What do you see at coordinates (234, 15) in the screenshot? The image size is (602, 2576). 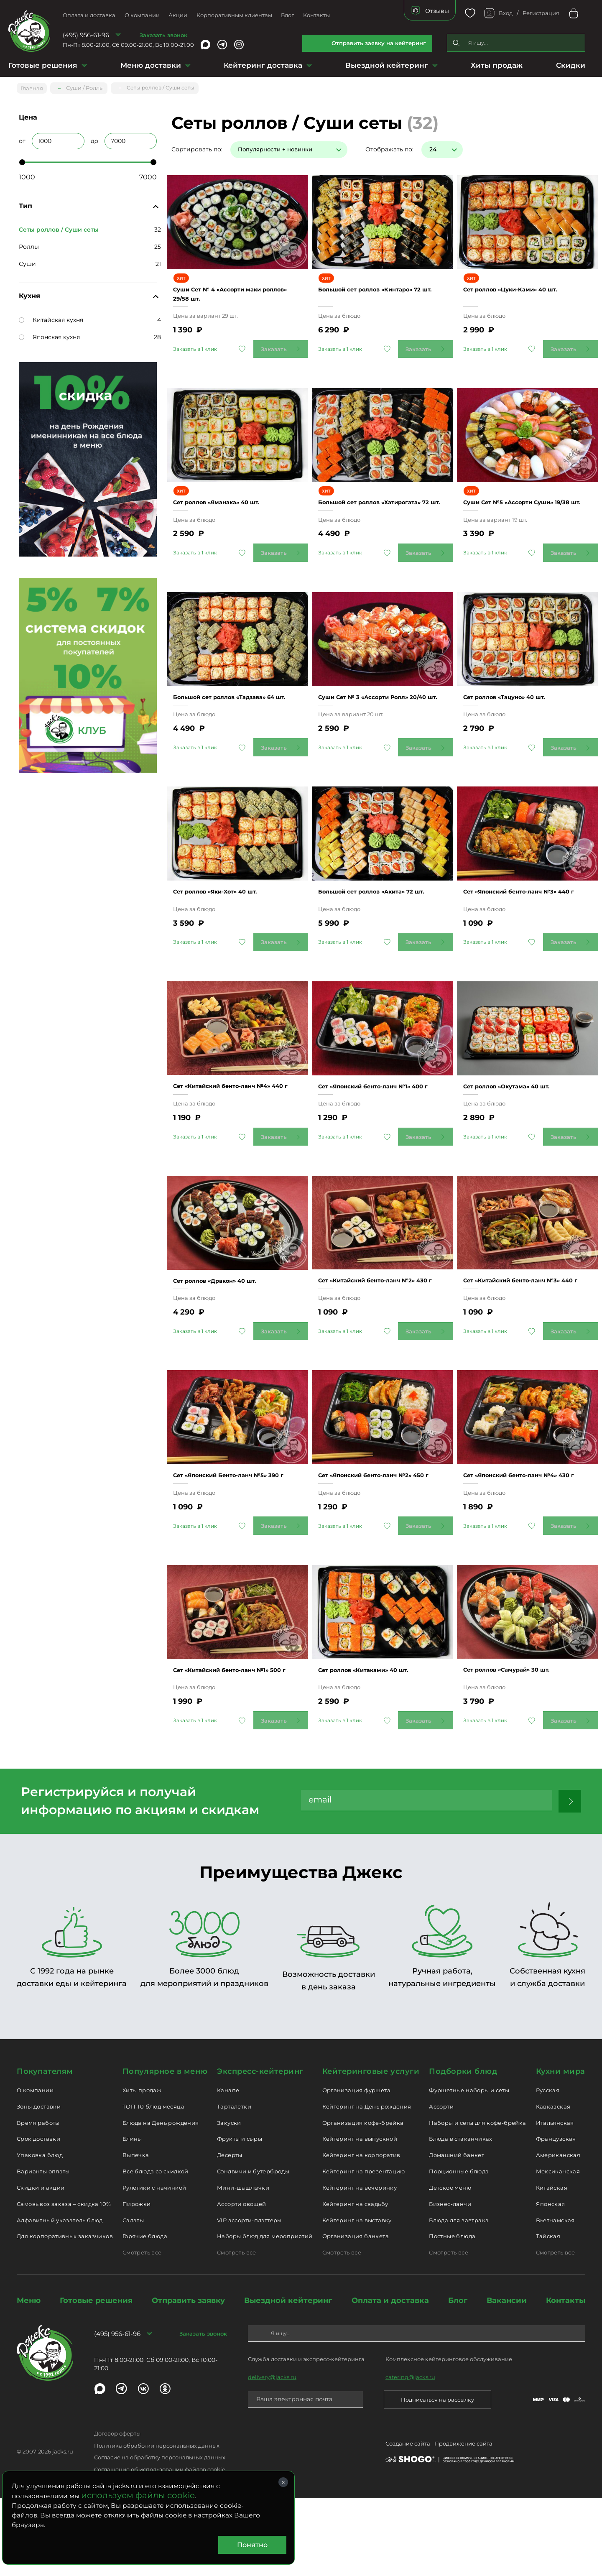 I see `Корпоративным клиентам` at bounding box center [234, 15].